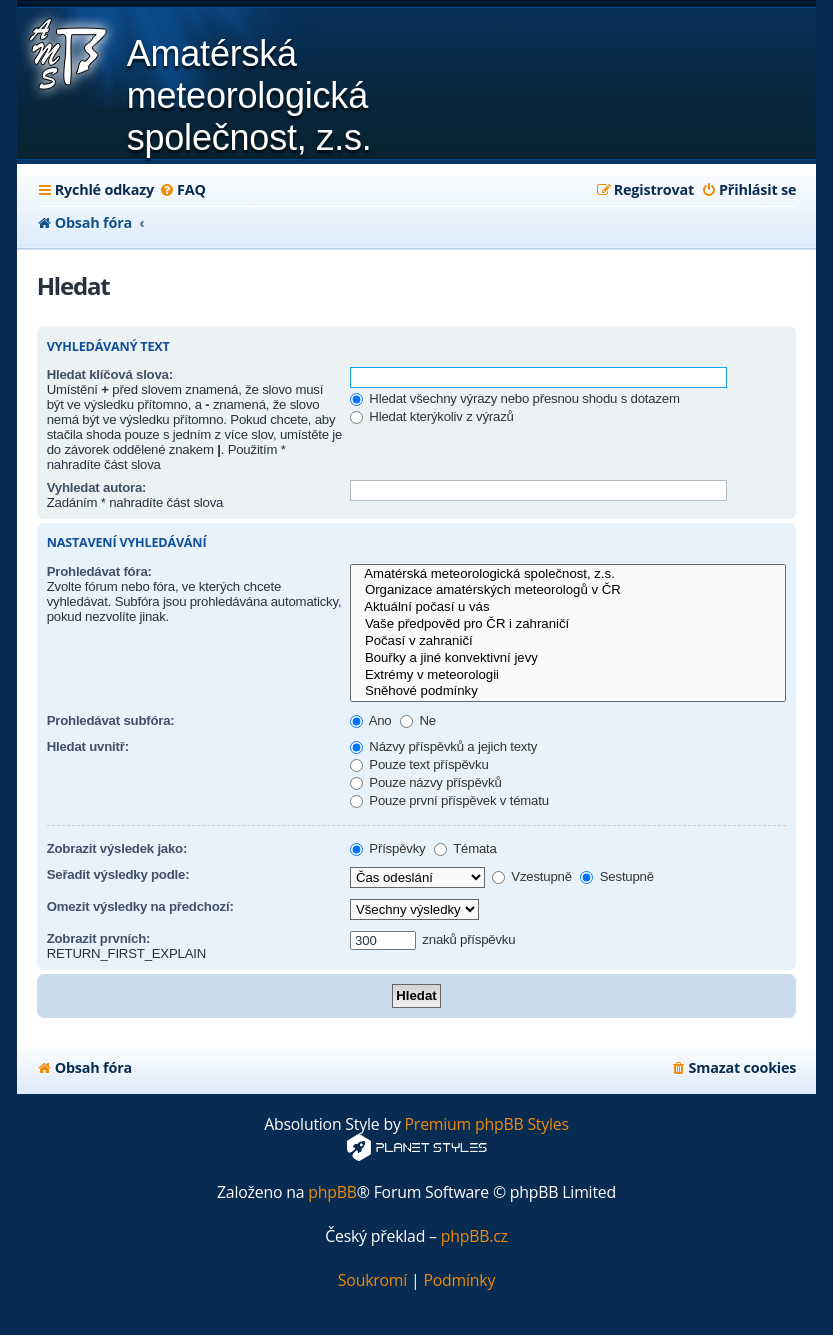 This screenshot has height=1335, width=833. Describe the element at coordinates (432, 416) in the screenshot. I see `Hledat kterýkoliv z výrazů` at that location.